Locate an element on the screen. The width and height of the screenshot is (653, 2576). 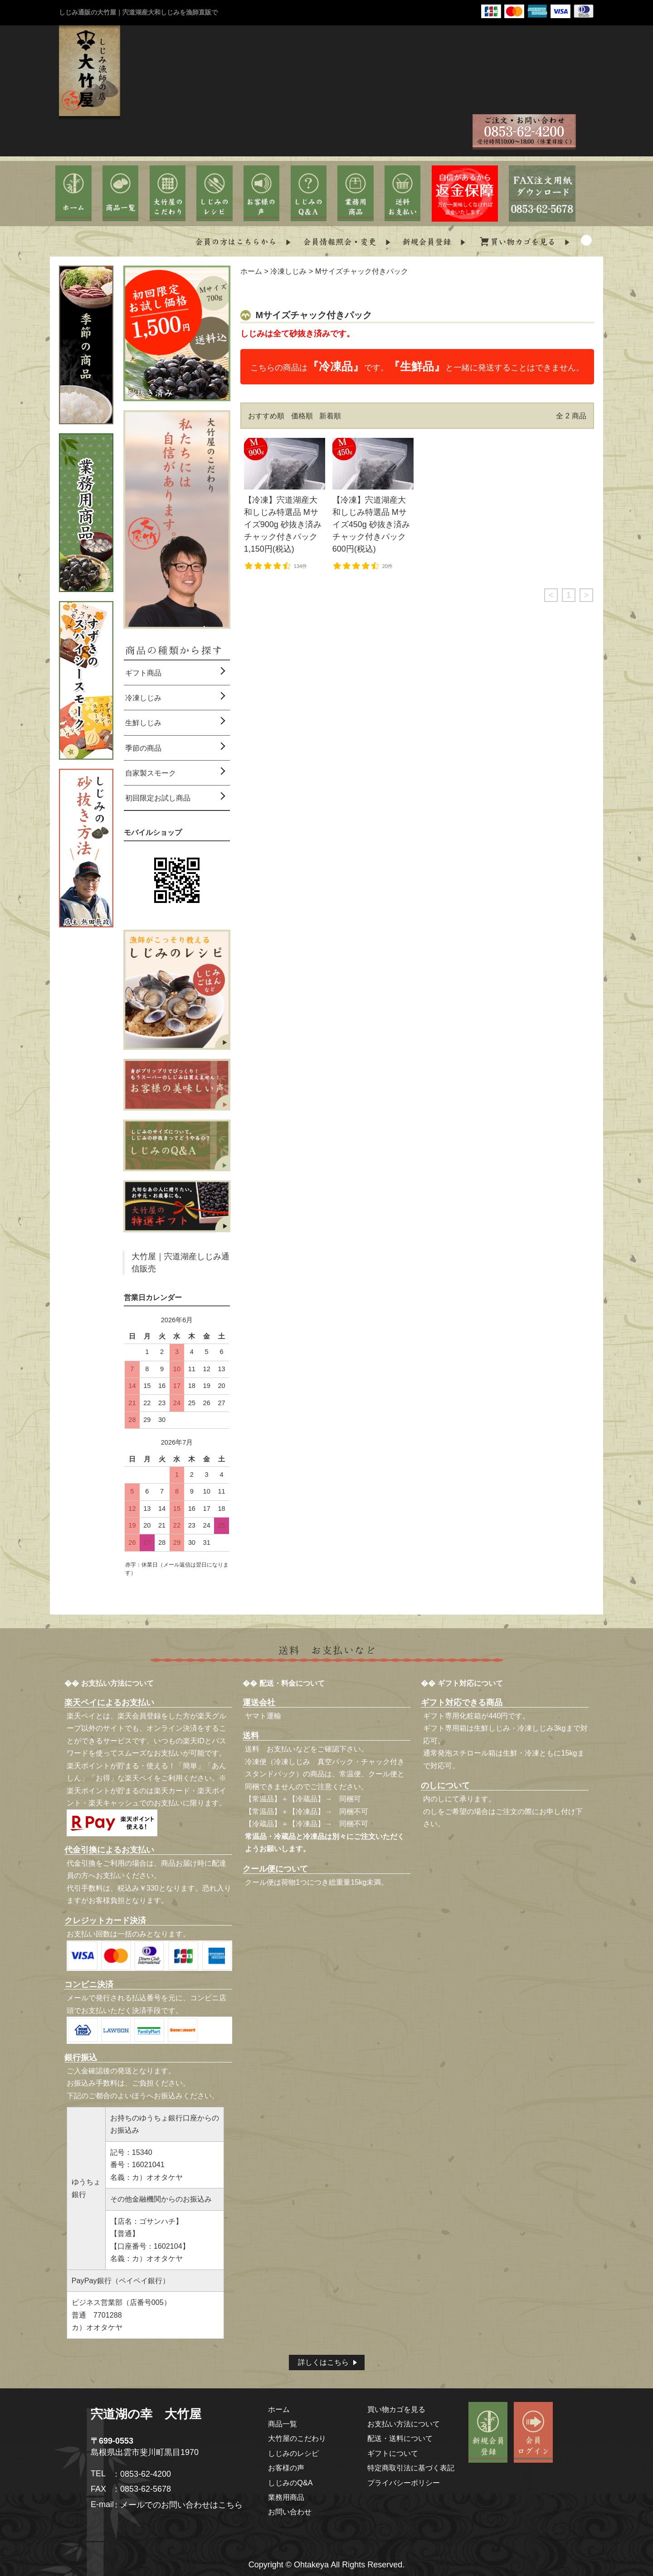
お問い合わせ is located at coordinates (290, 2512).